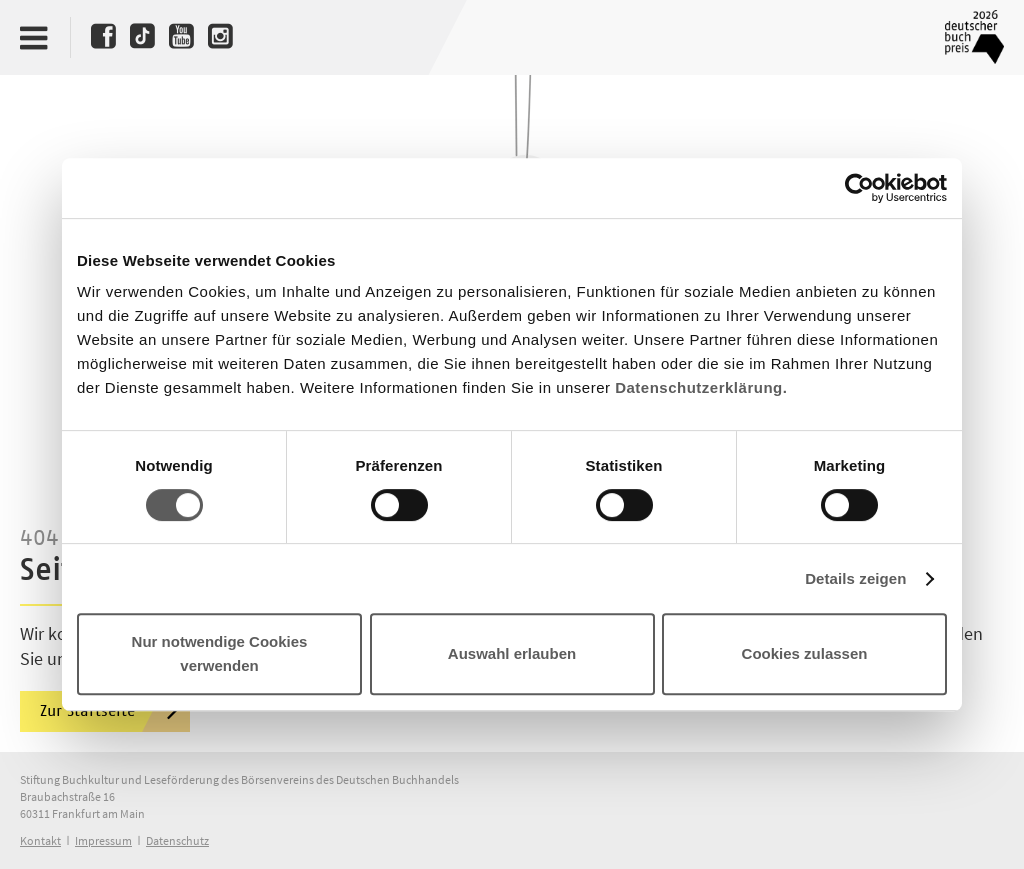 This screenshot has height=869, width=1024. Describe the element at coordinates (177, 840) in the screenshot. I see `Datenschutz` at that location.